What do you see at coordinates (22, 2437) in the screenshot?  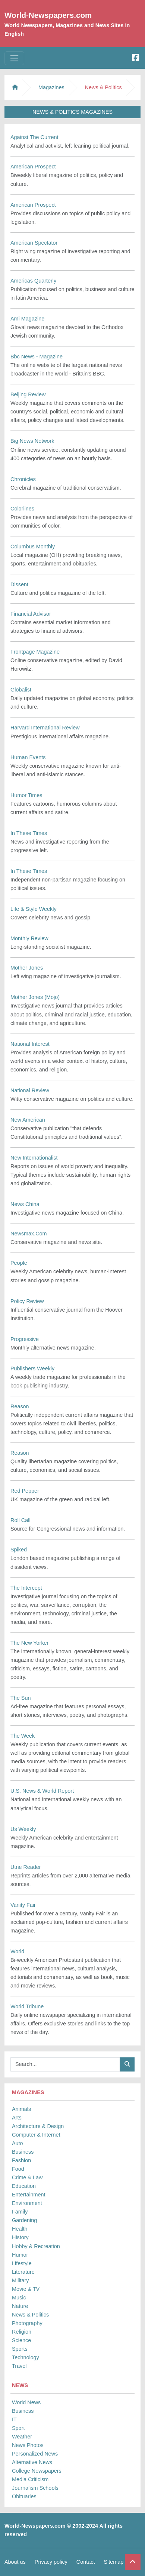 I see `Weather` at bounding box center [22, 2437].